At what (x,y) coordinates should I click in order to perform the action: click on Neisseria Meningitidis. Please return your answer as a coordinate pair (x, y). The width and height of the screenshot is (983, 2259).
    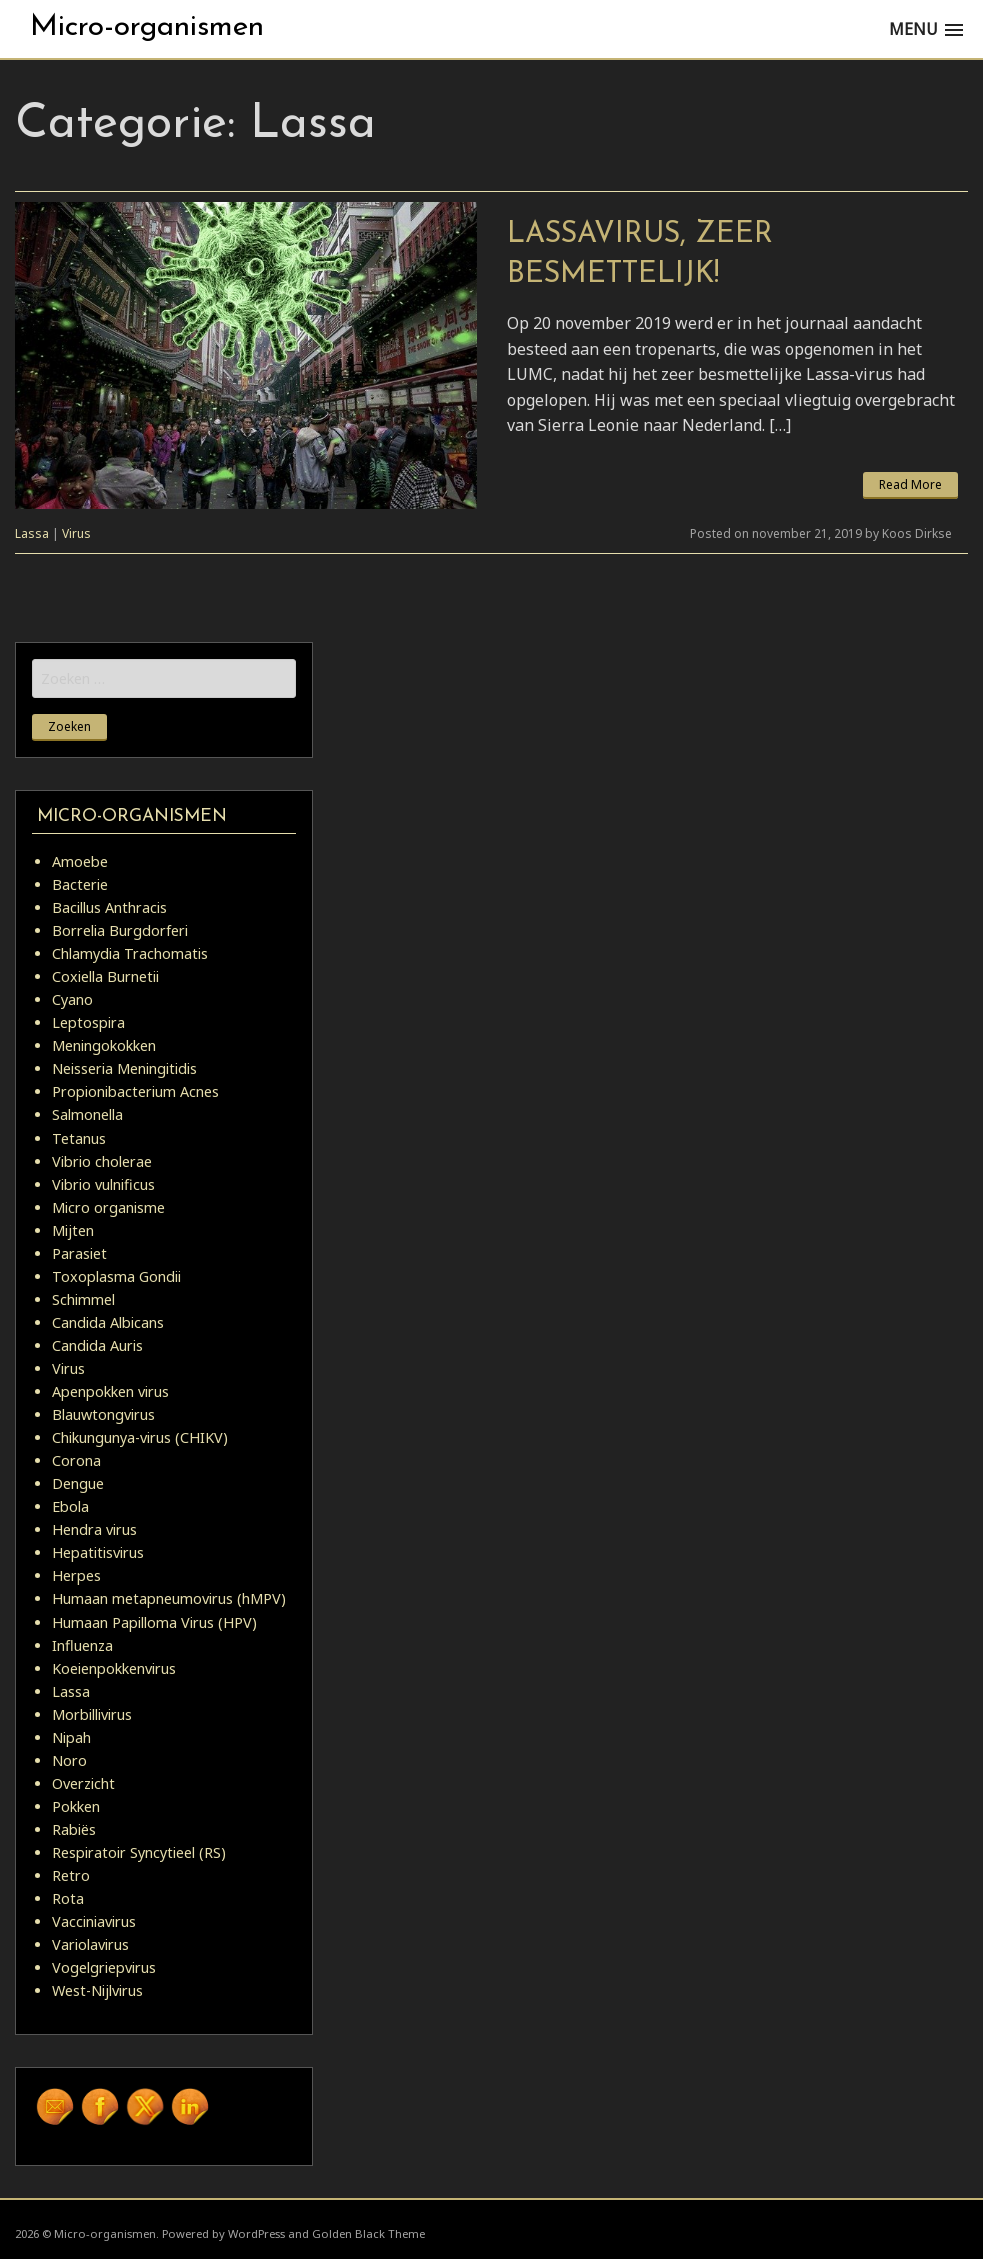
    Looking at the image, I should click on (124, 1068).